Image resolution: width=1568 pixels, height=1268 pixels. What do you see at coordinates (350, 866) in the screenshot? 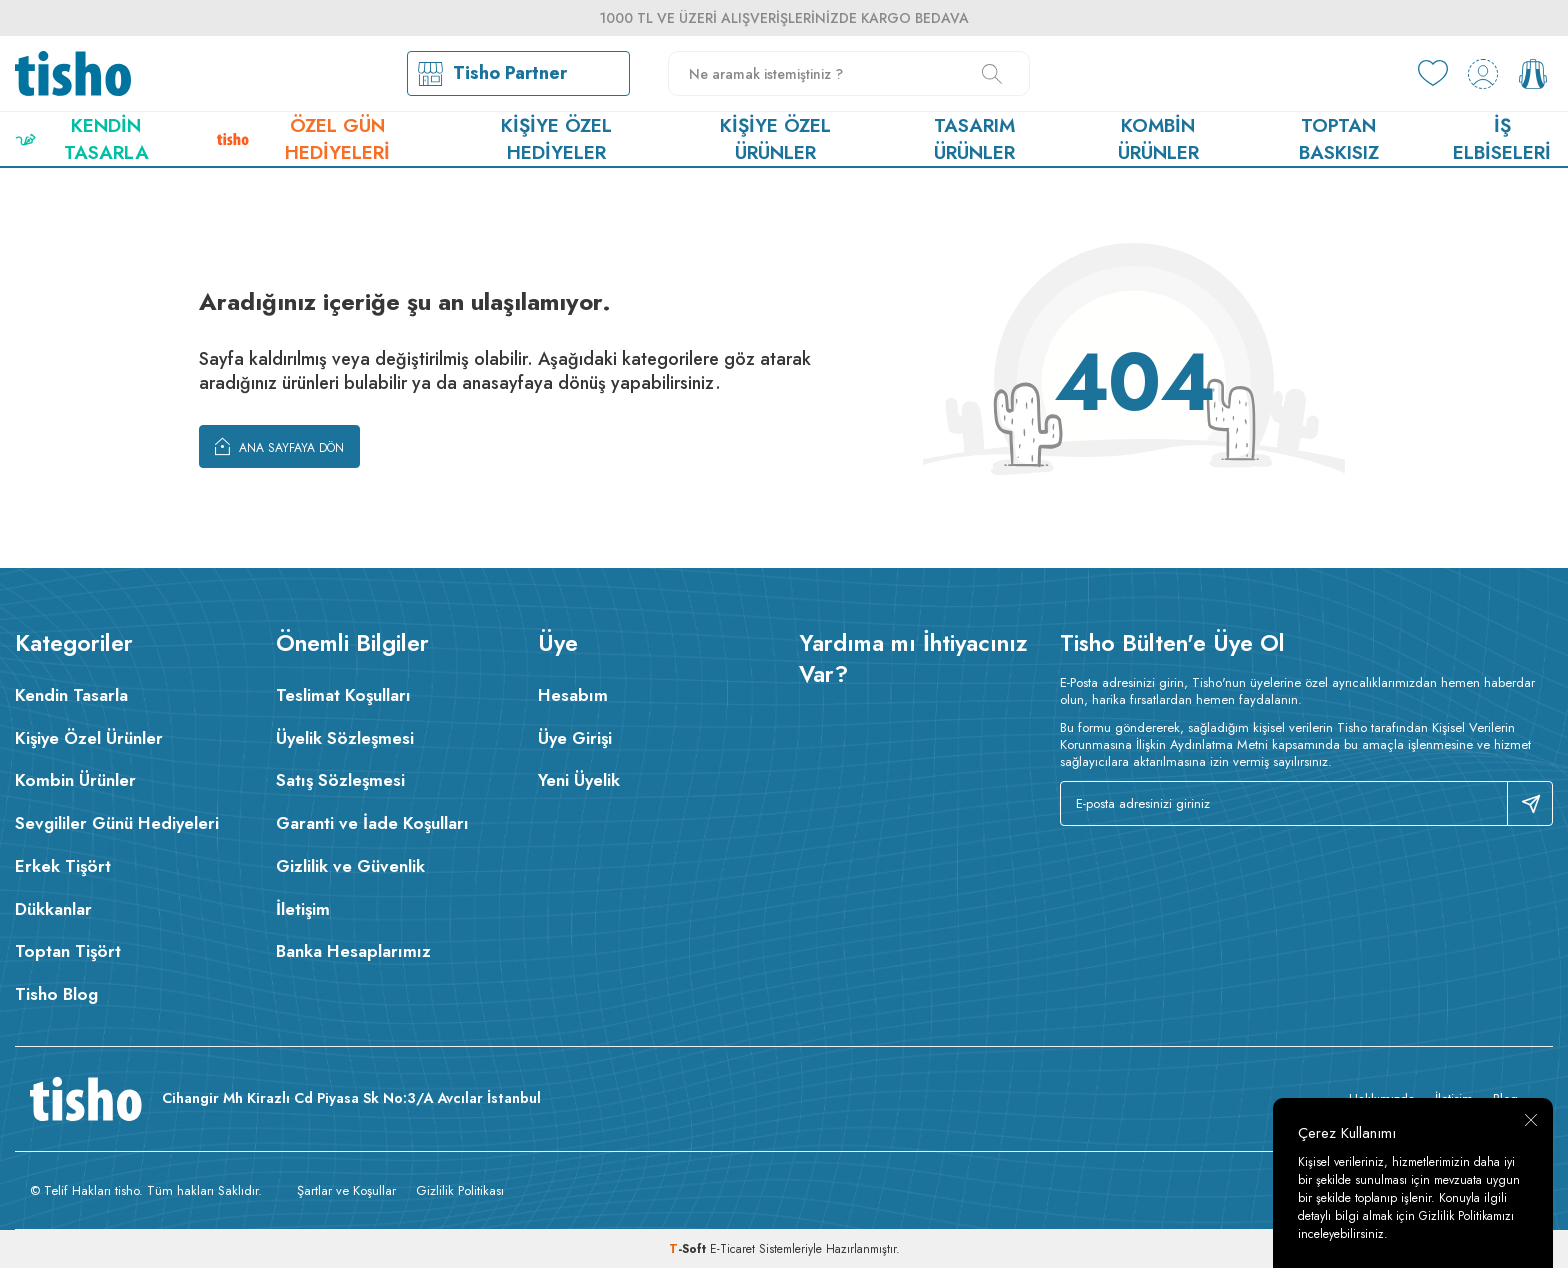
I see `Gizlilik ve Güvenlik` at bounding box center [350, 866].